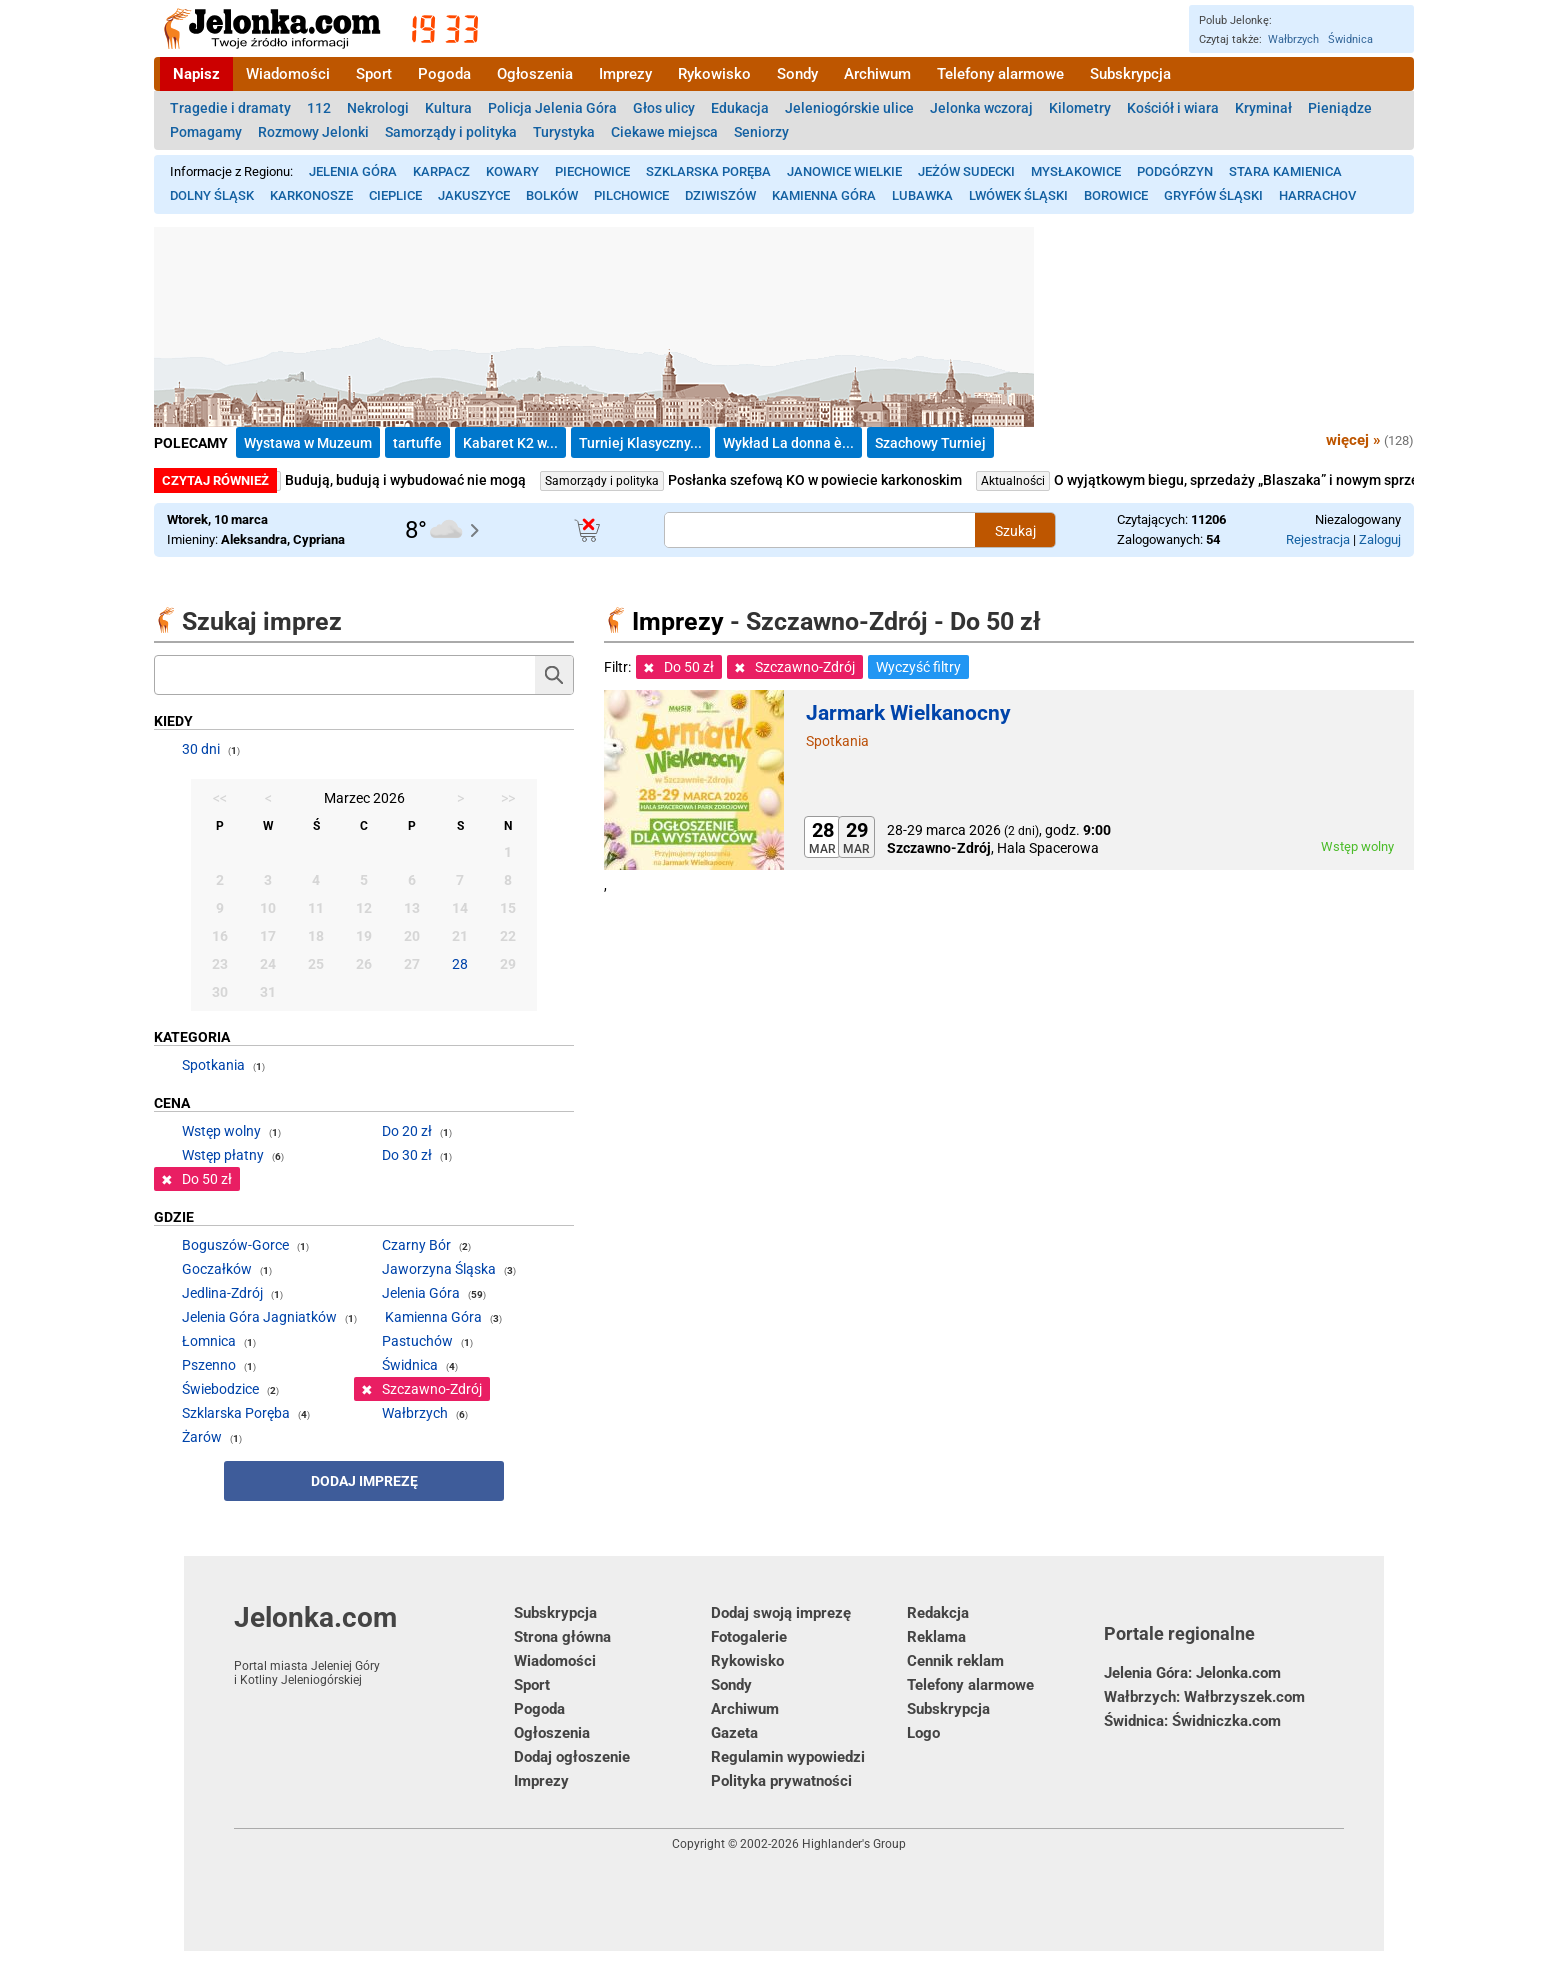  What do you see at coordinates (708, 171) in the screenshot?
I see `Szklarska Poręba` at bounding box center [708, 171].